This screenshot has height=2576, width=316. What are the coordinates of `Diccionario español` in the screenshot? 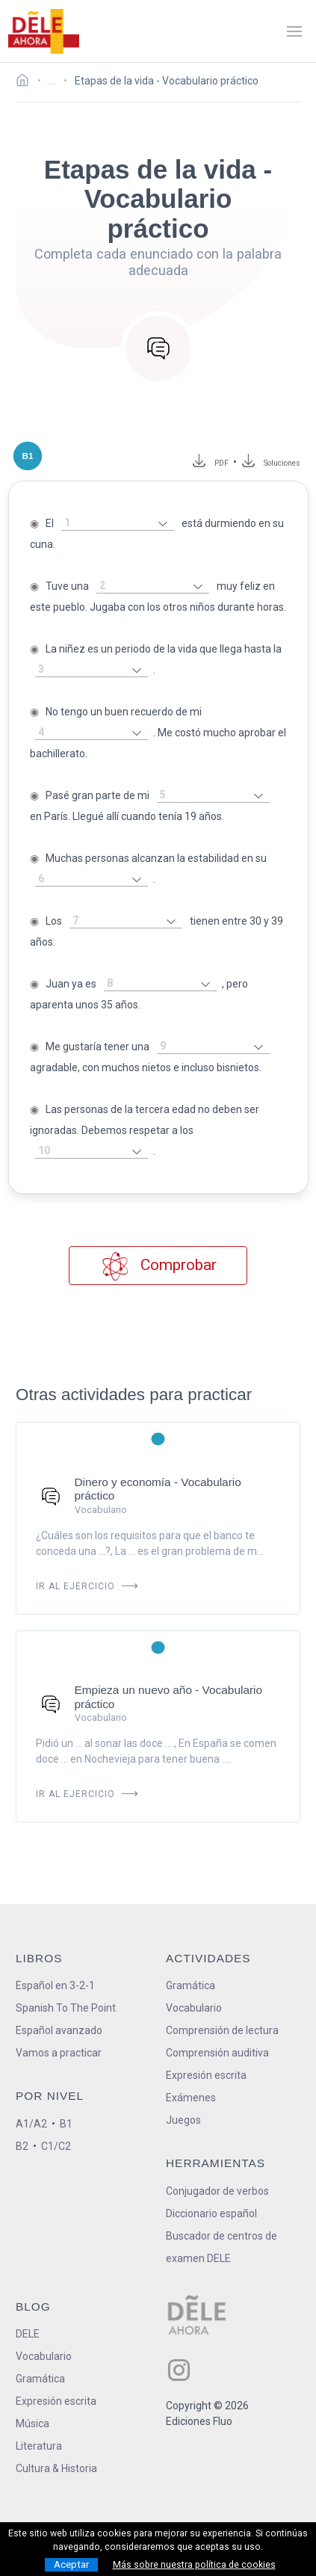 It's located at (211, 2213).